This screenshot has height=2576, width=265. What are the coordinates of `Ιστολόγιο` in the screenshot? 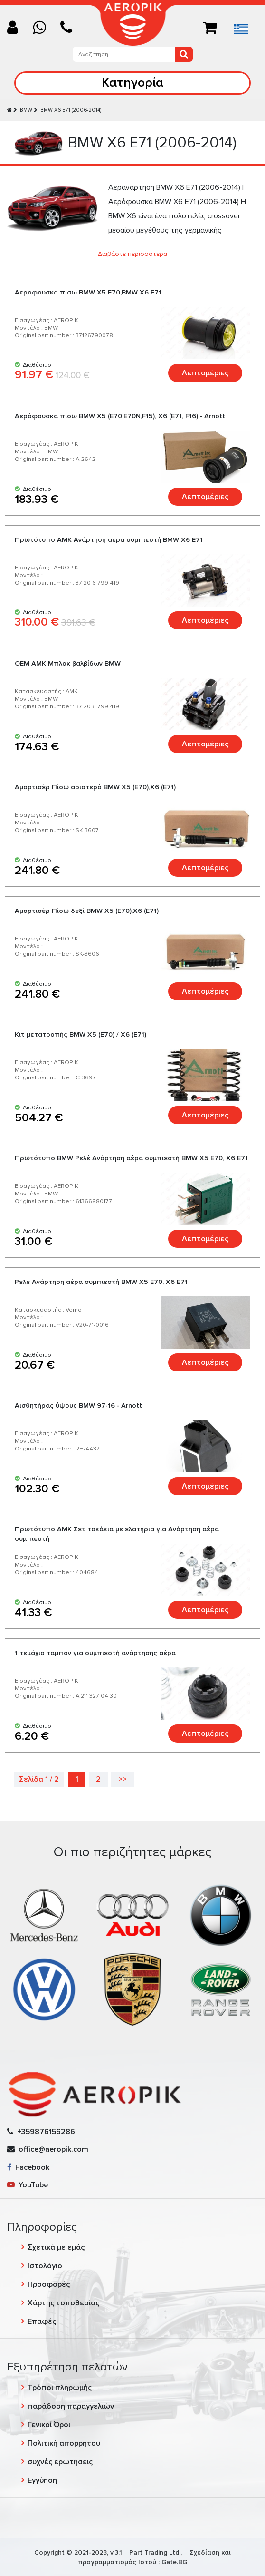 It's located at (45, 2266).